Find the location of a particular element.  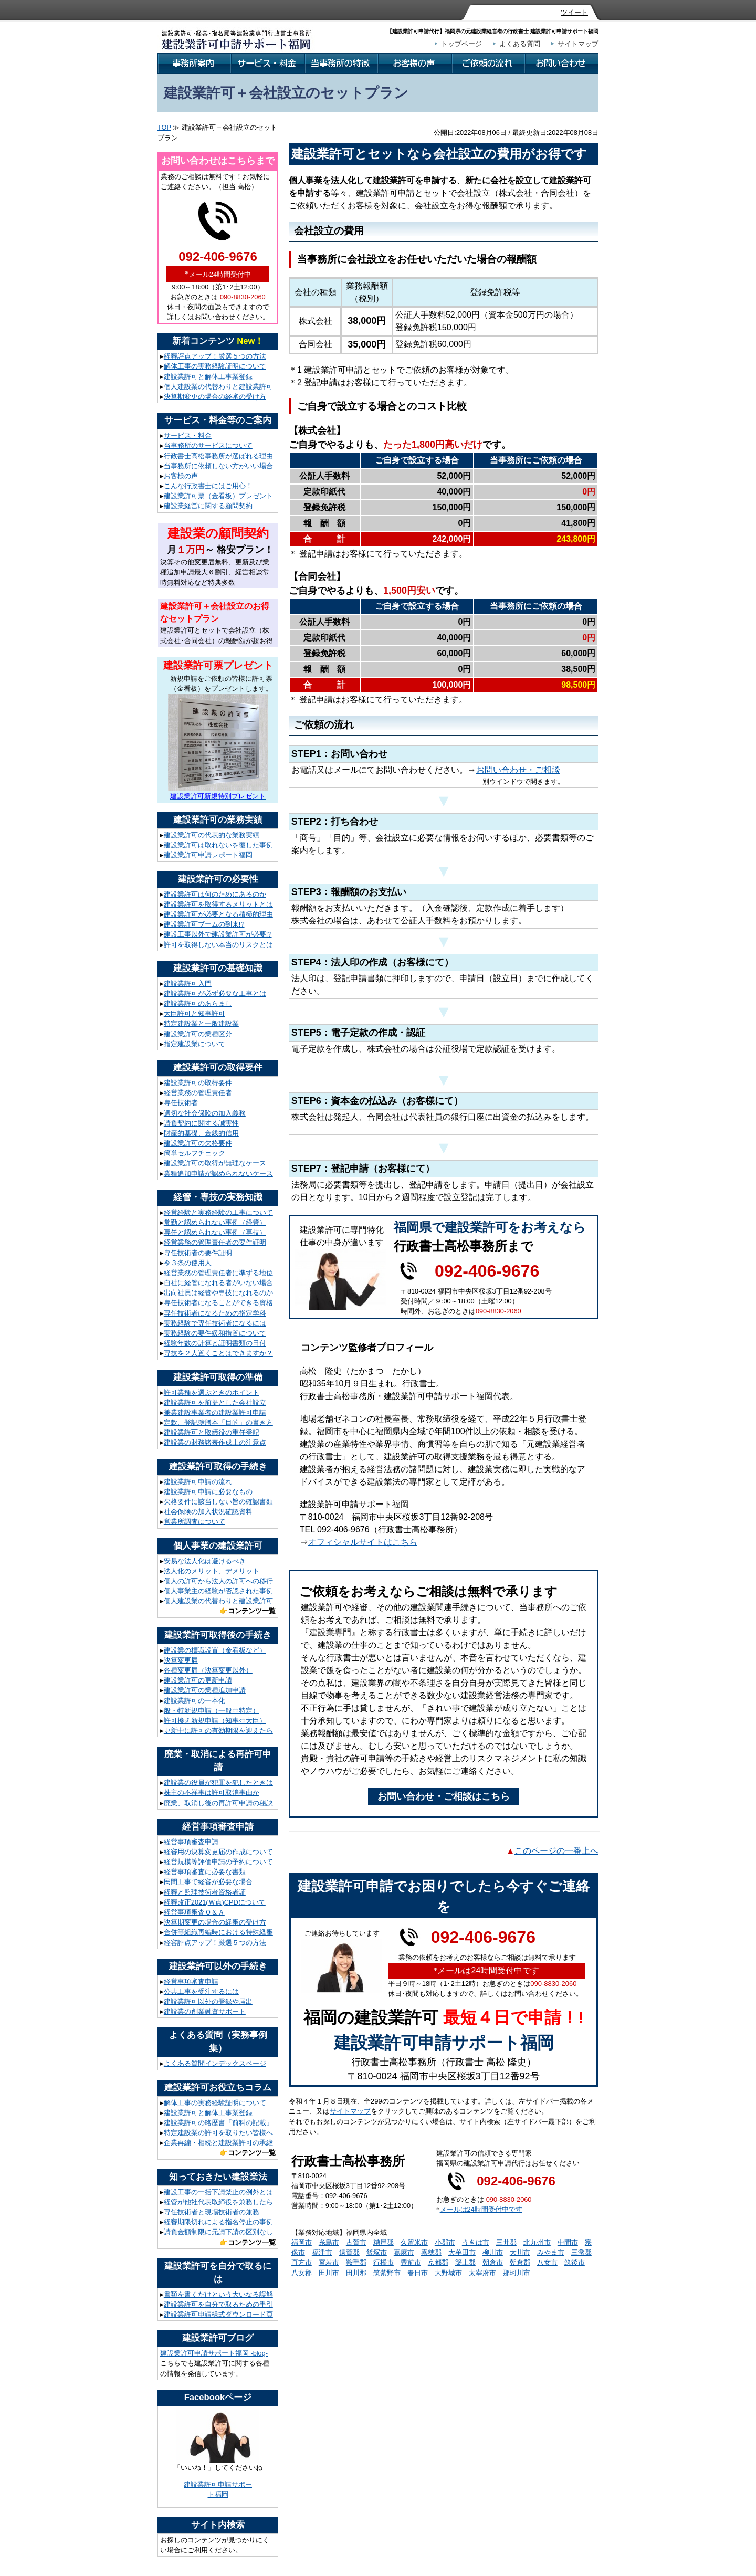

福岡市 is located at coordinates (301, 2242).